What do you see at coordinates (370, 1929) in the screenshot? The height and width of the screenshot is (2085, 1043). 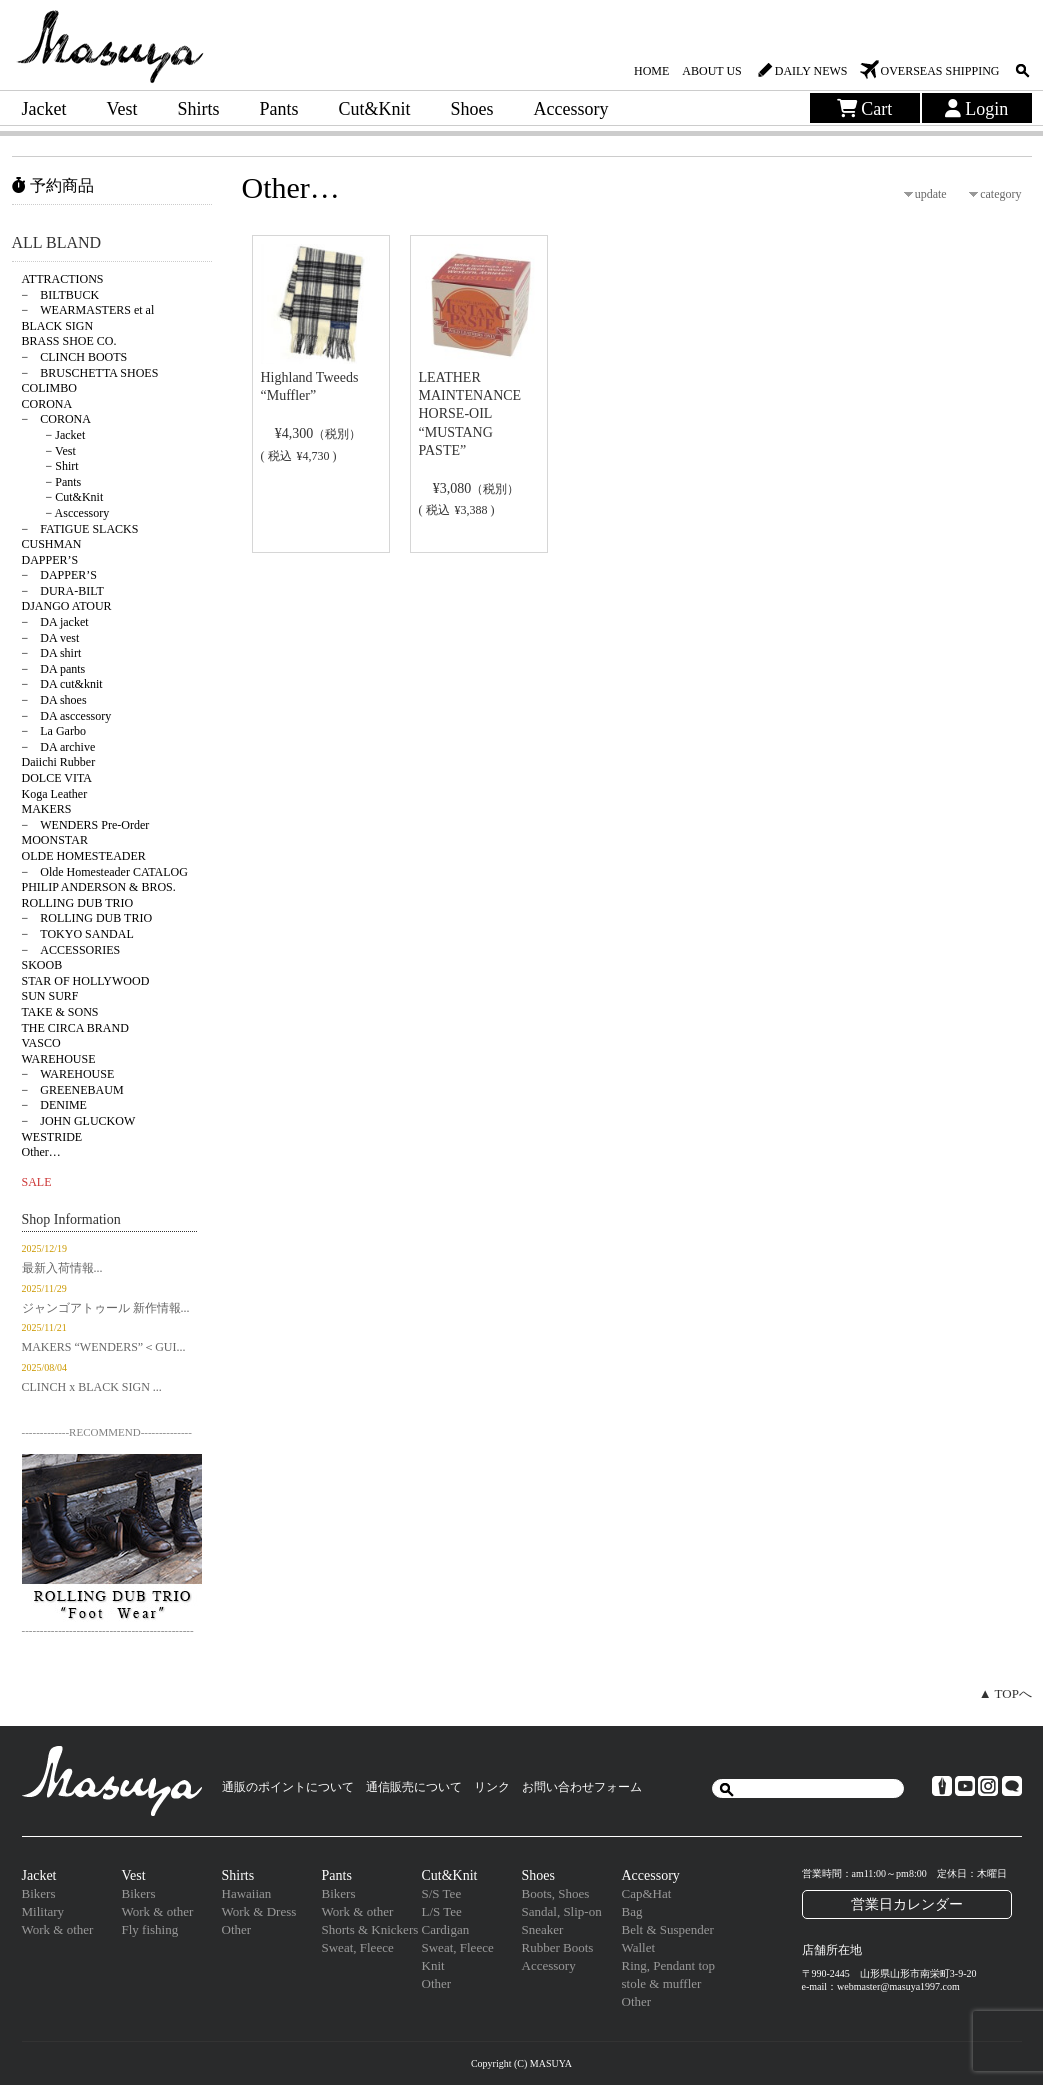 I see `Shorts & Knickers` at bounding box center [370, 1929].